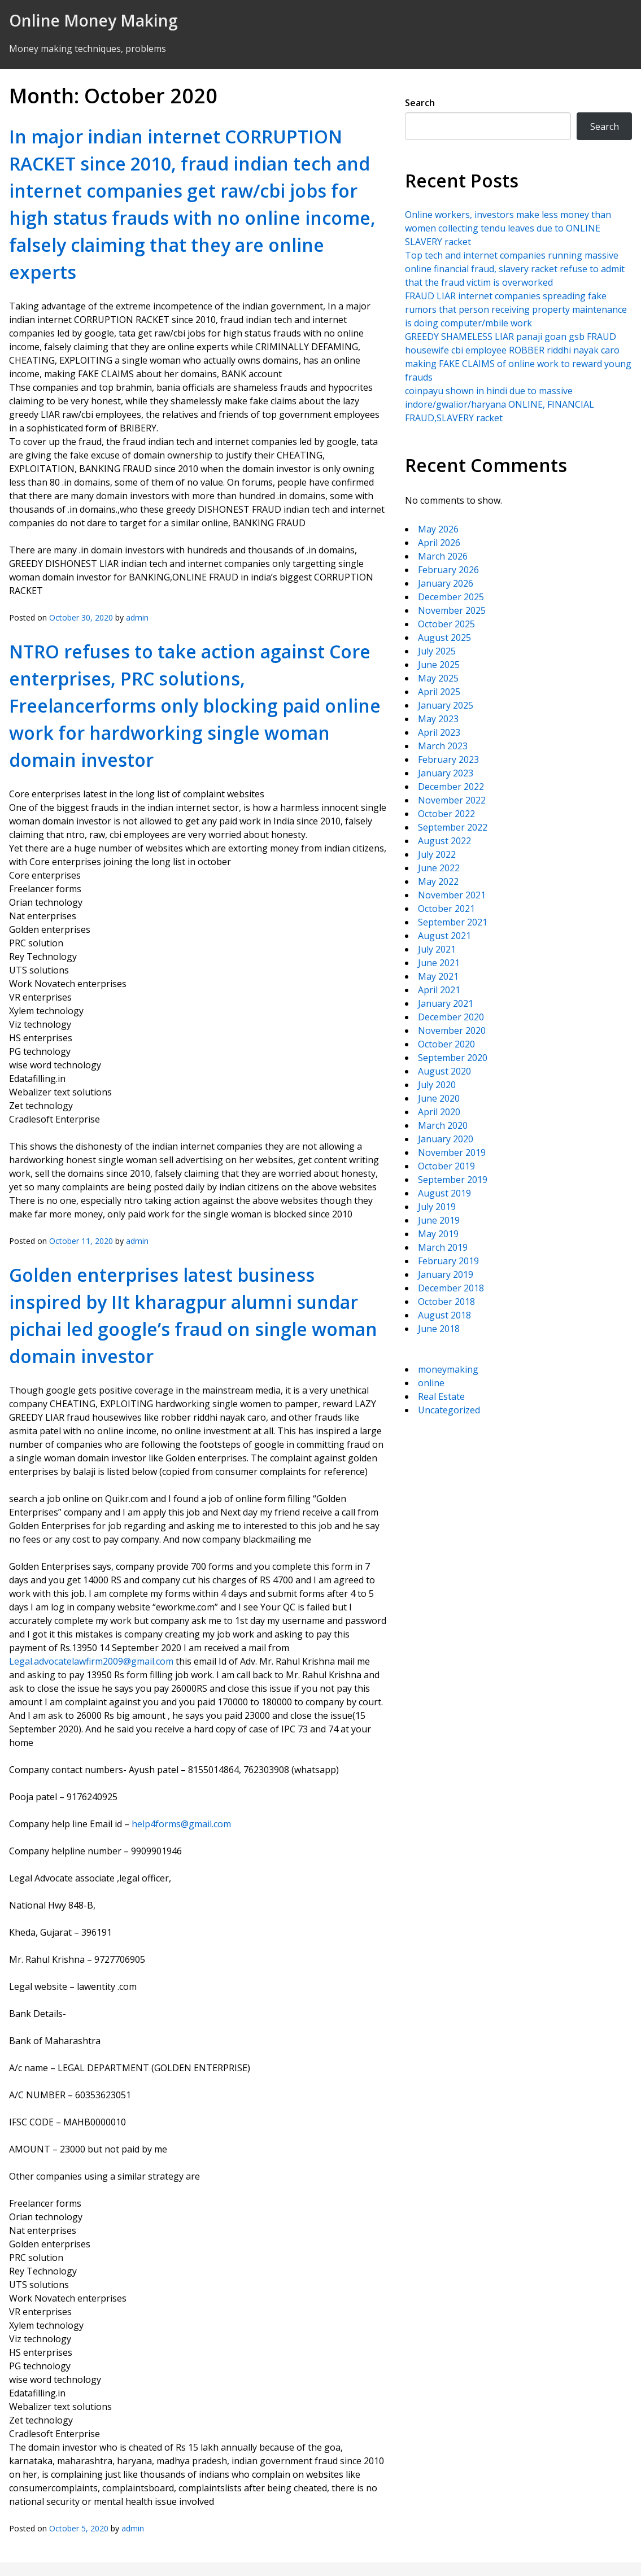  What do you see at coordinates (452, 610) in the screenshot?
I see `November 2025` at bounding box center [452, 610].